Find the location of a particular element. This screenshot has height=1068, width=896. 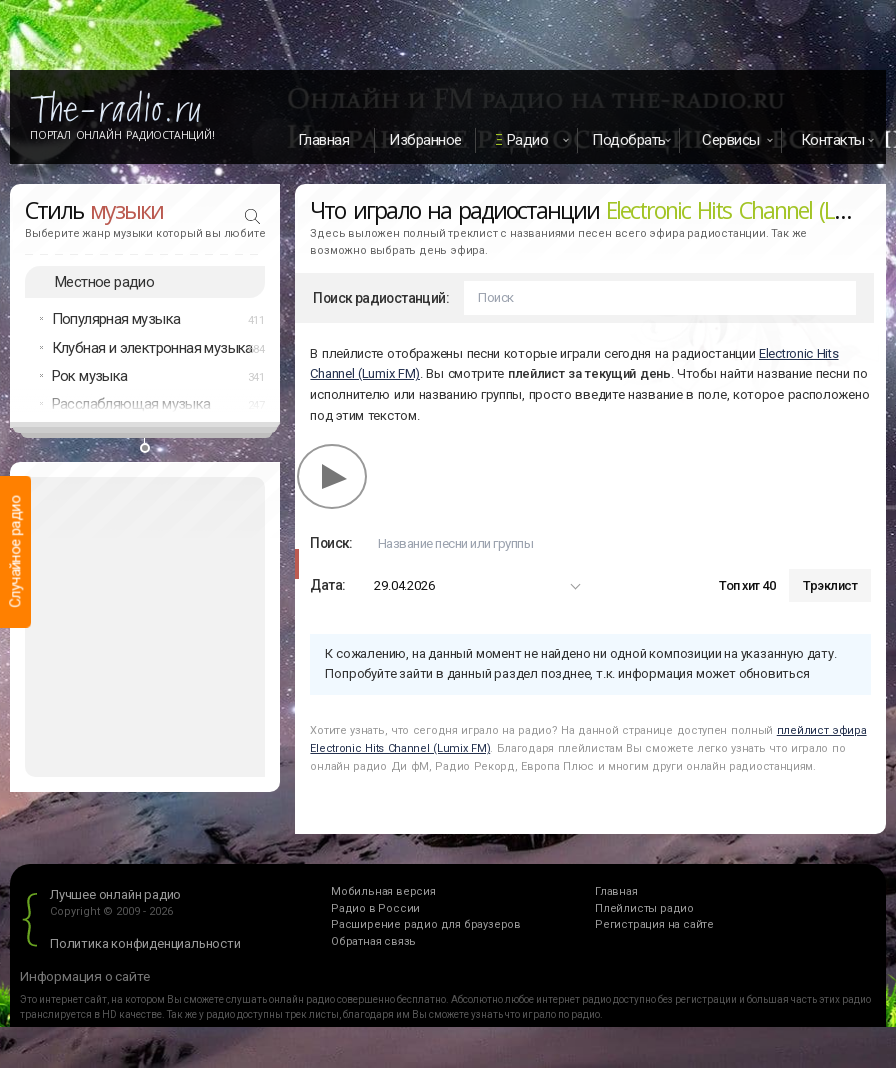

Радио в России is located at coordinates (375, 911).